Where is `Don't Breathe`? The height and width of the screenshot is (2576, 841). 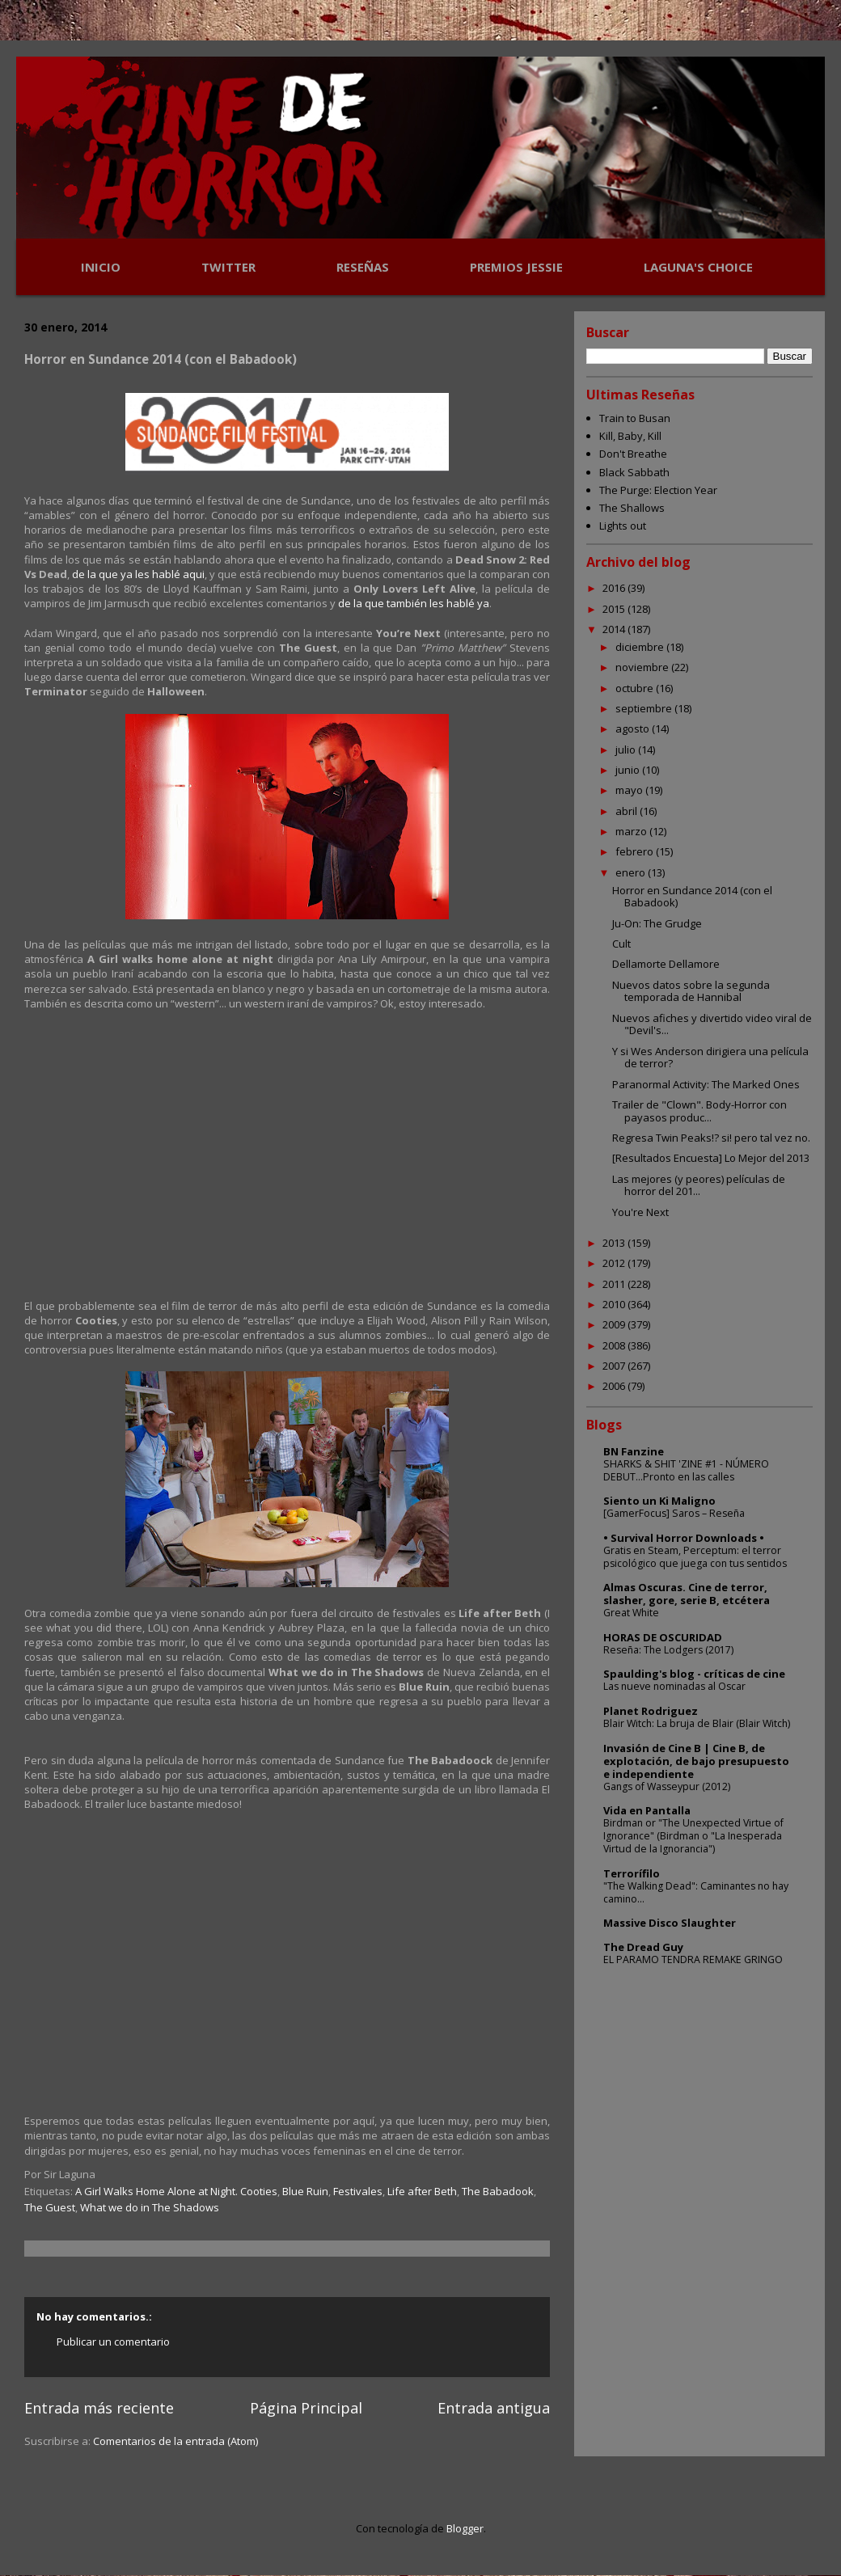 Don't Breathe is located at coordinates (633, 453).